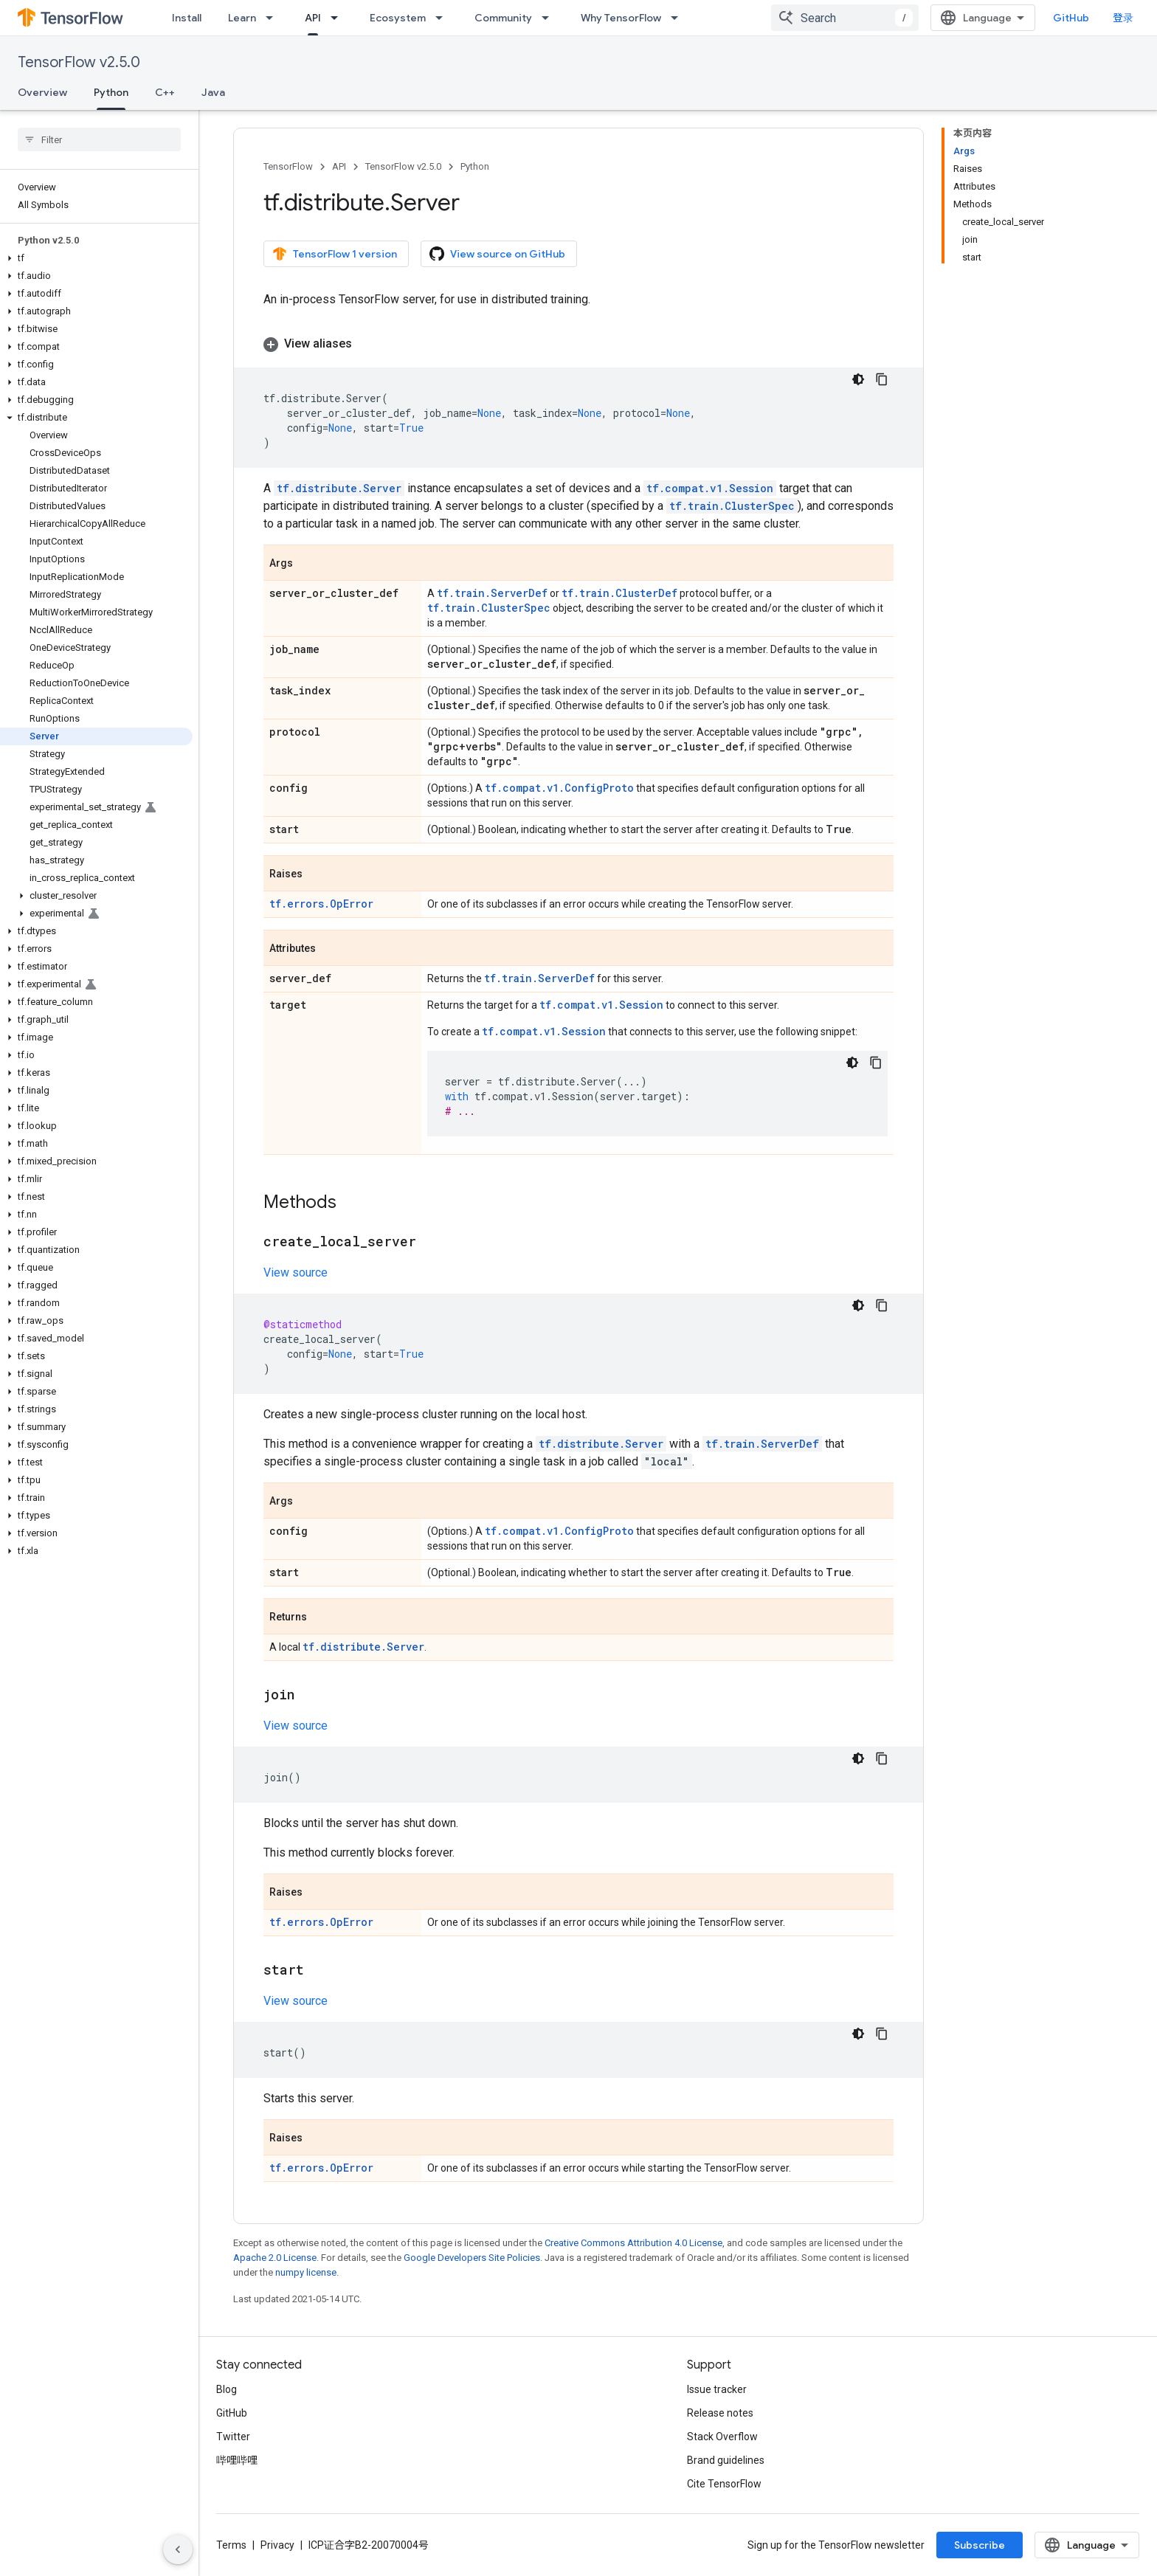 The image size is (1157, 2576). Describe the element at coordinates (186, 17) in the screenshot. I see `Install` at that location.